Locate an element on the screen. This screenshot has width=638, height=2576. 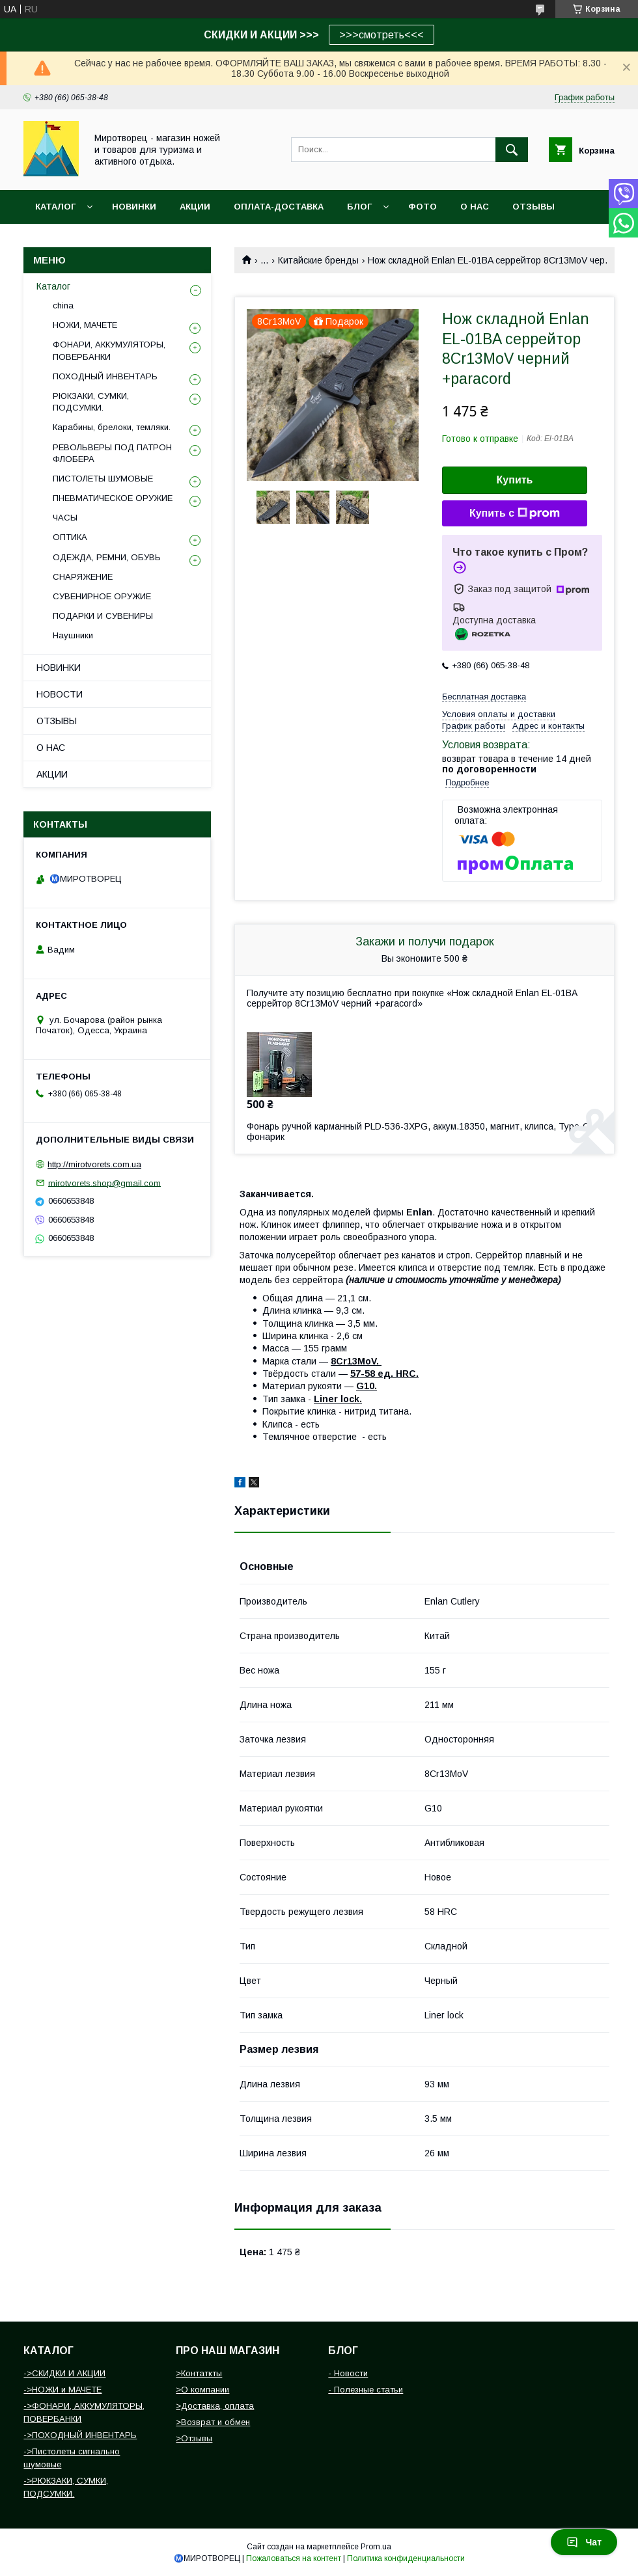
РЕВОЛЬВЕРЫ ПОД ПАТРОН ФЛОБЕРА is located at coordinates (112, 453).